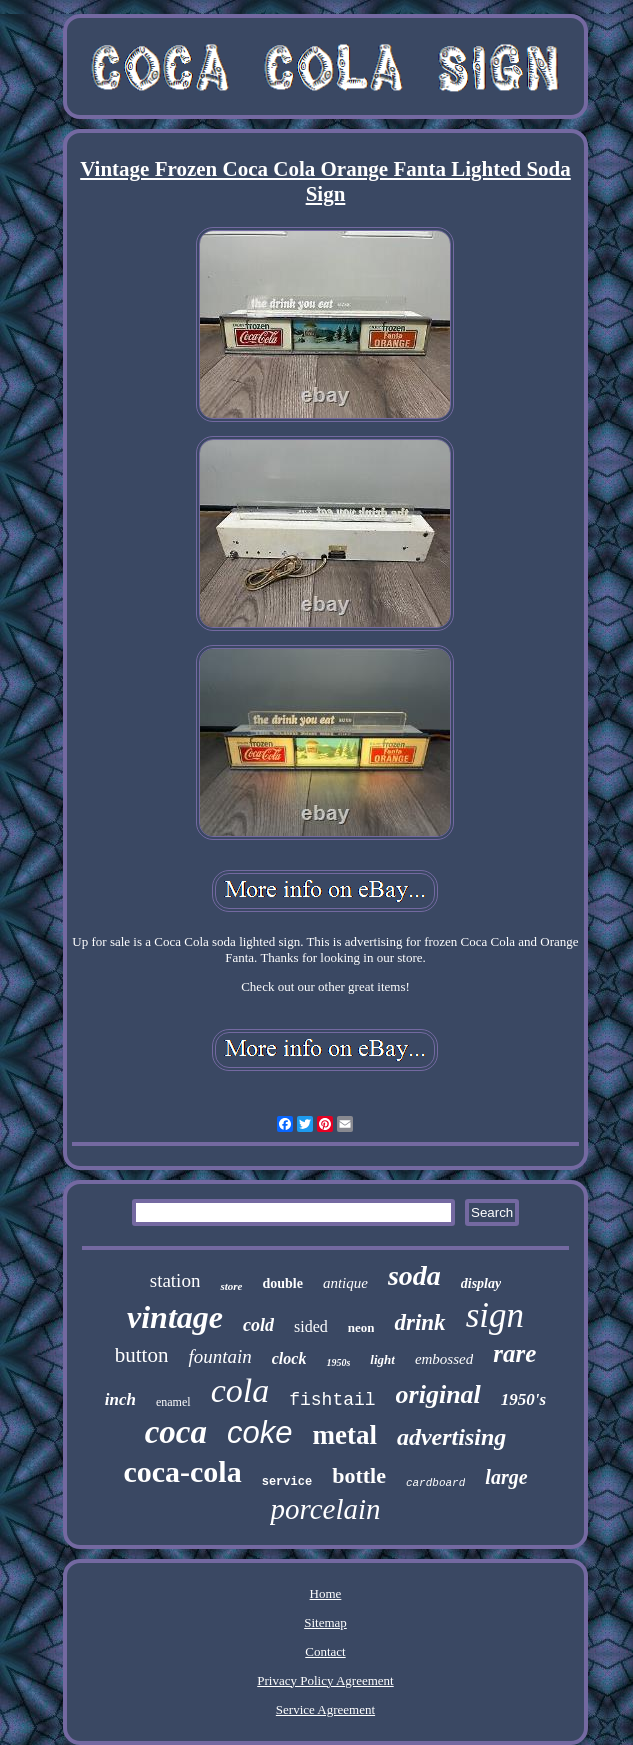 The image size is (633, 1745). What do you see at coordinates (325, 1622) in the screenshot?
I see `Sitemap` at bounding box center [325, 1622].